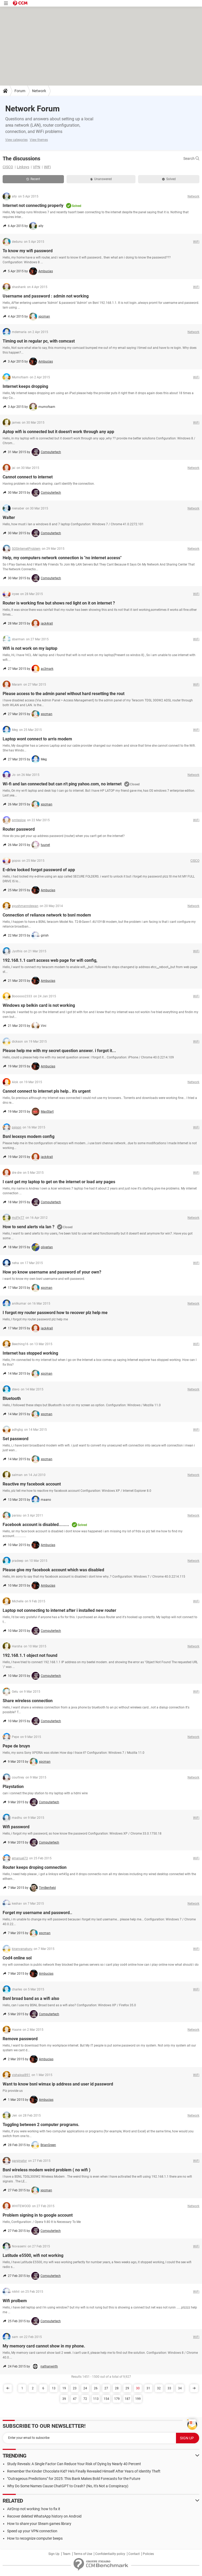 The image size is (202, 2576). What do you see at coordinates (28, 1226) in the screenshot?
I see `How to send alerts via lan ?` at bounding box center [28, 1226].